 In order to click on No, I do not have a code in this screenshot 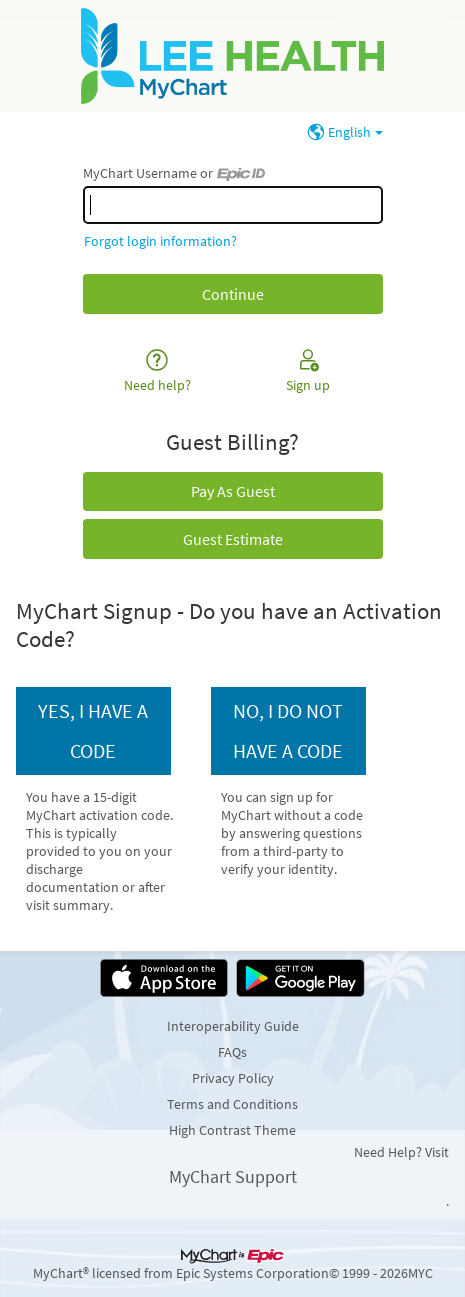, I will do `click(288, 730)`.